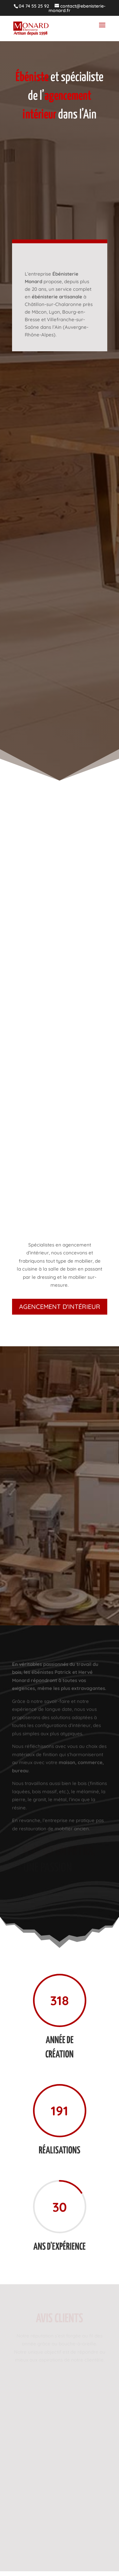 This screenshot has height=2576, width=119. What do you see at coordinates (59, 1306) in the screenshot?
I see `Agencement d'intérieur` at bounding box center [59, 1306].